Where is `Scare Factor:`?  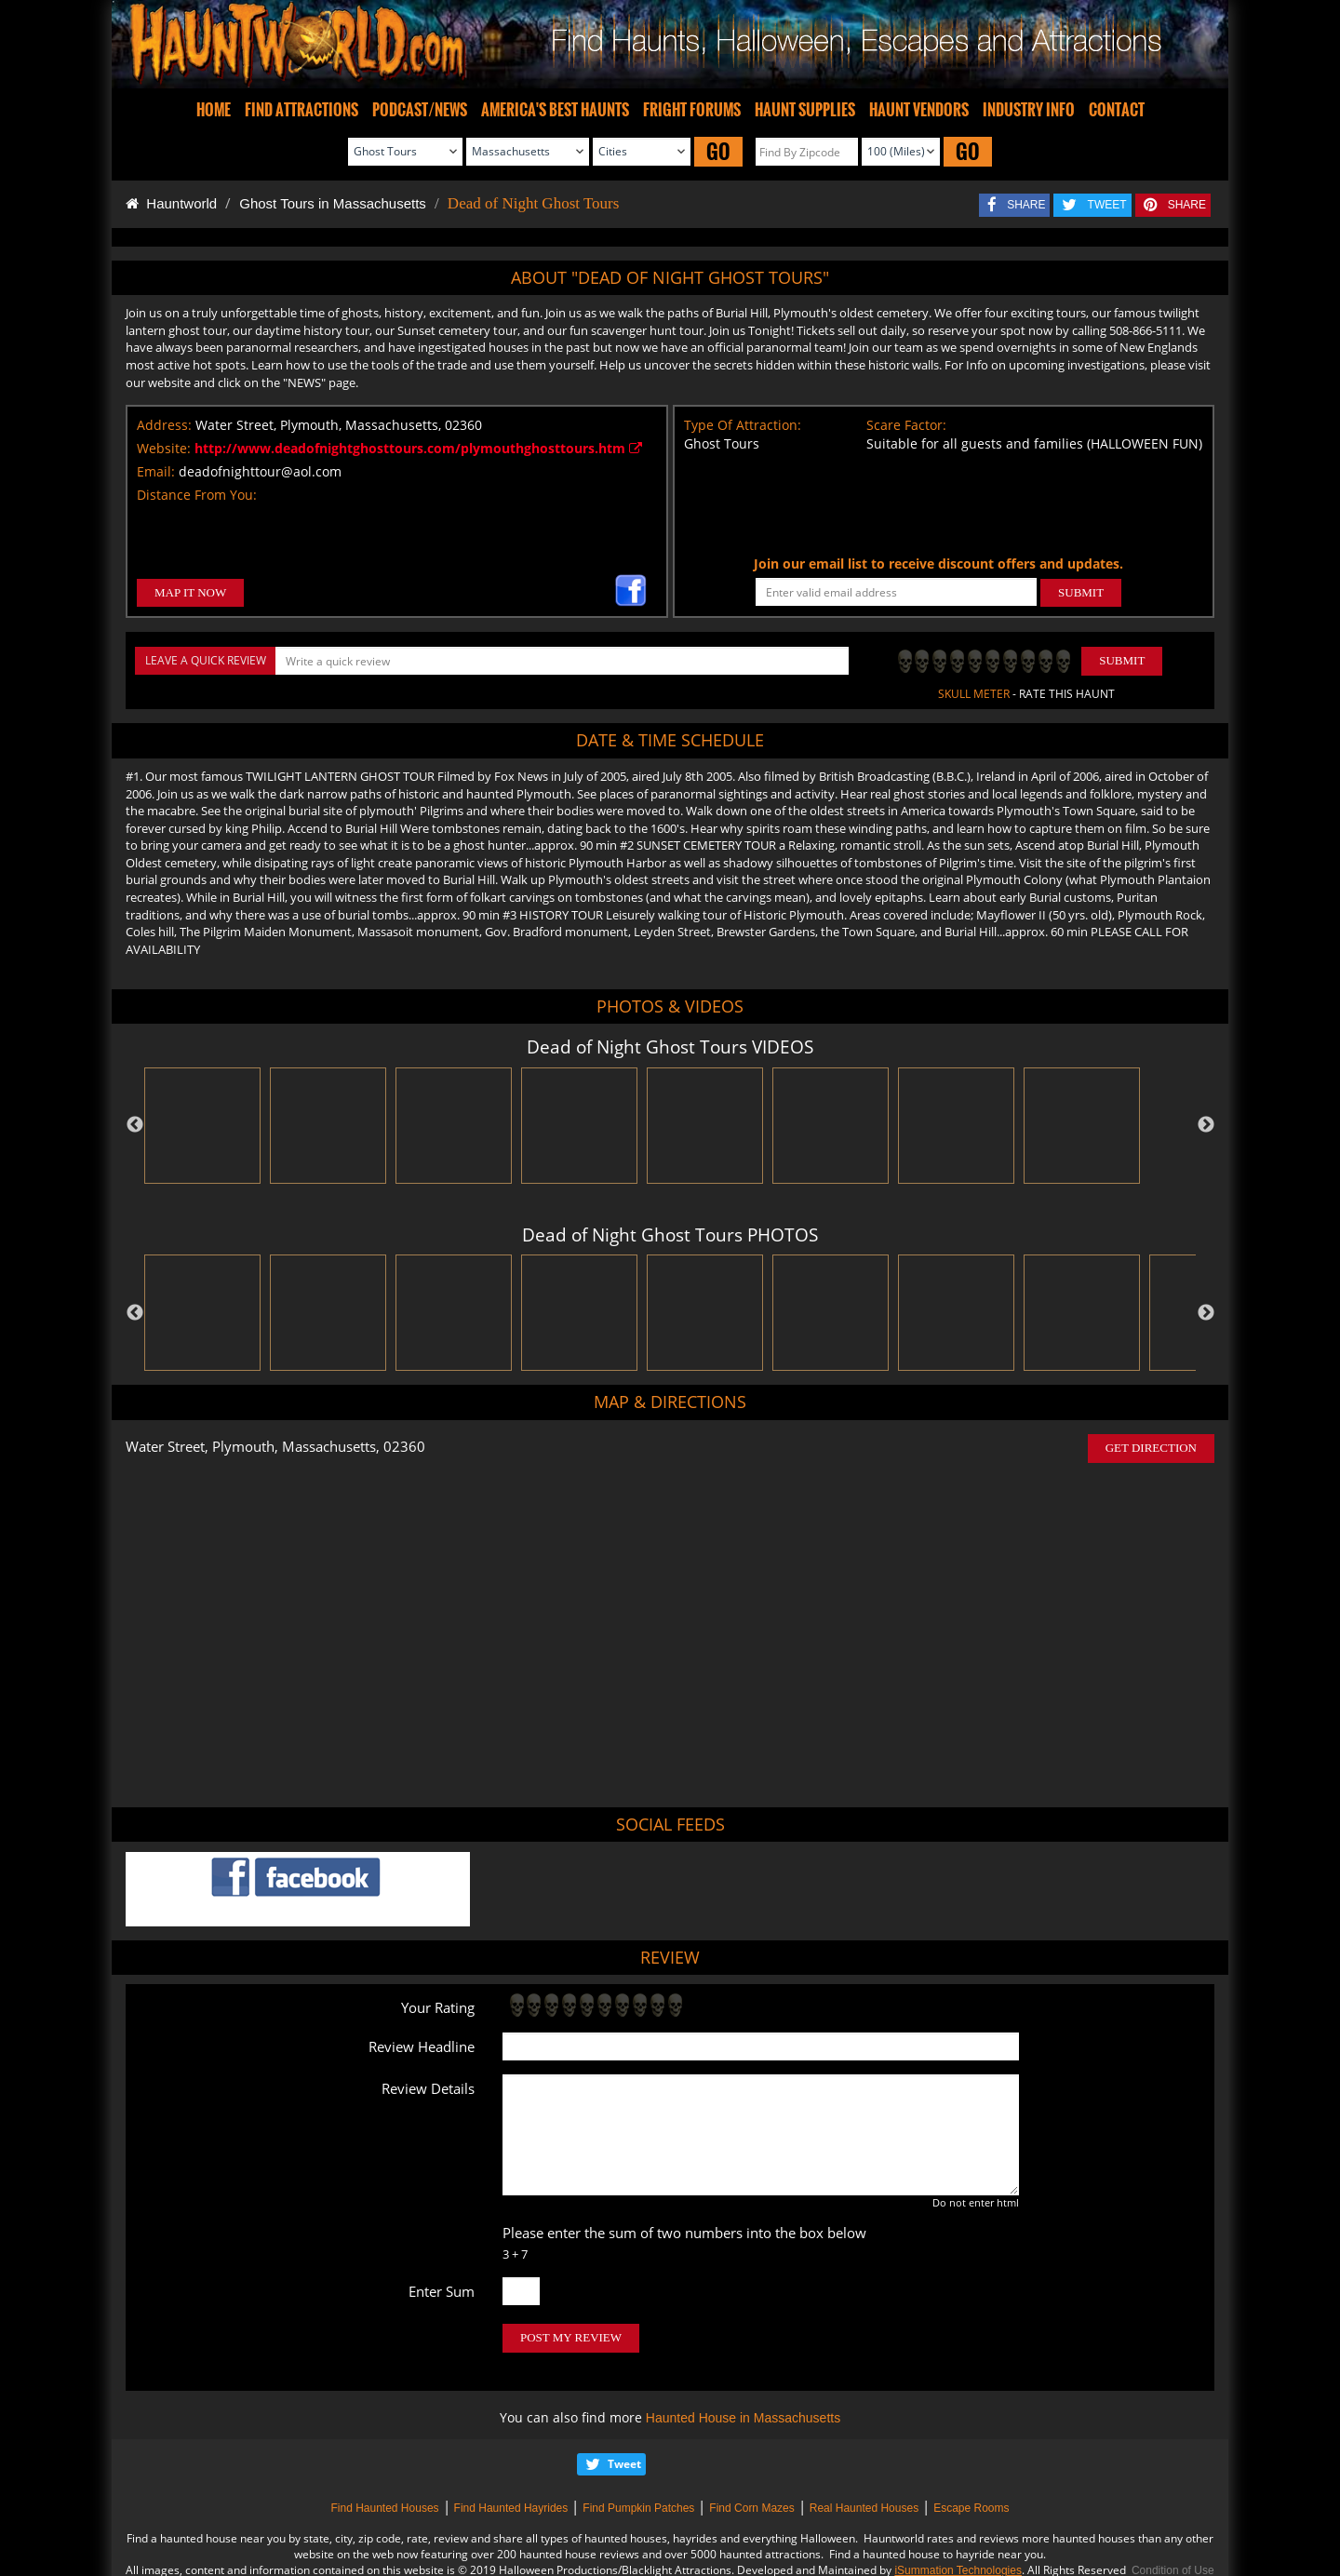
Scare Factor: is located at coordinates (906, 425).